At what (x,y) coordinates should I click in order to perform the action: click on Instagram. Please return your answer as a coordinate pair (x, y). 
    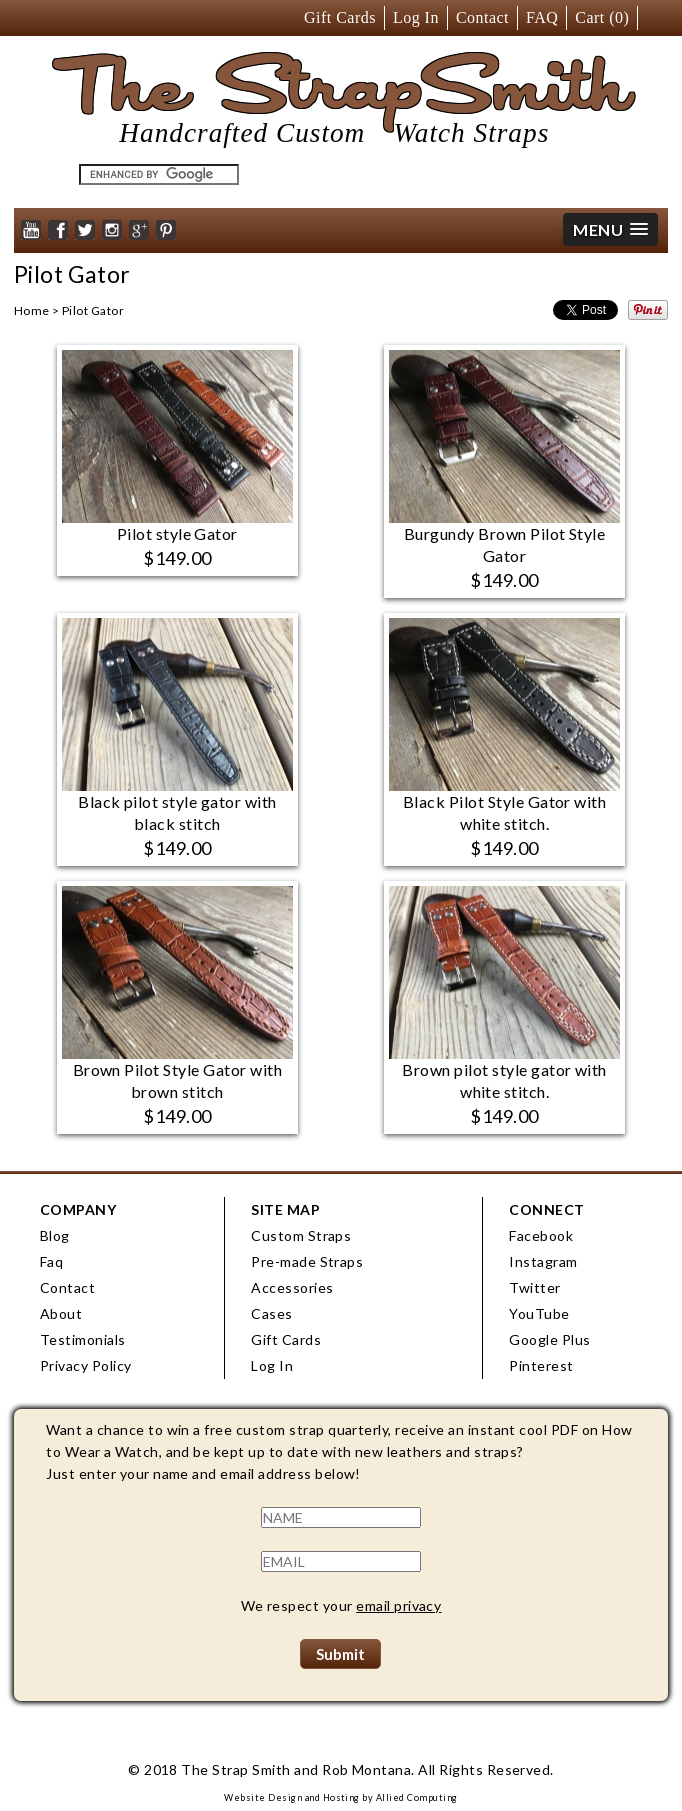
    Looking at the image, I should click on (543, 1261).